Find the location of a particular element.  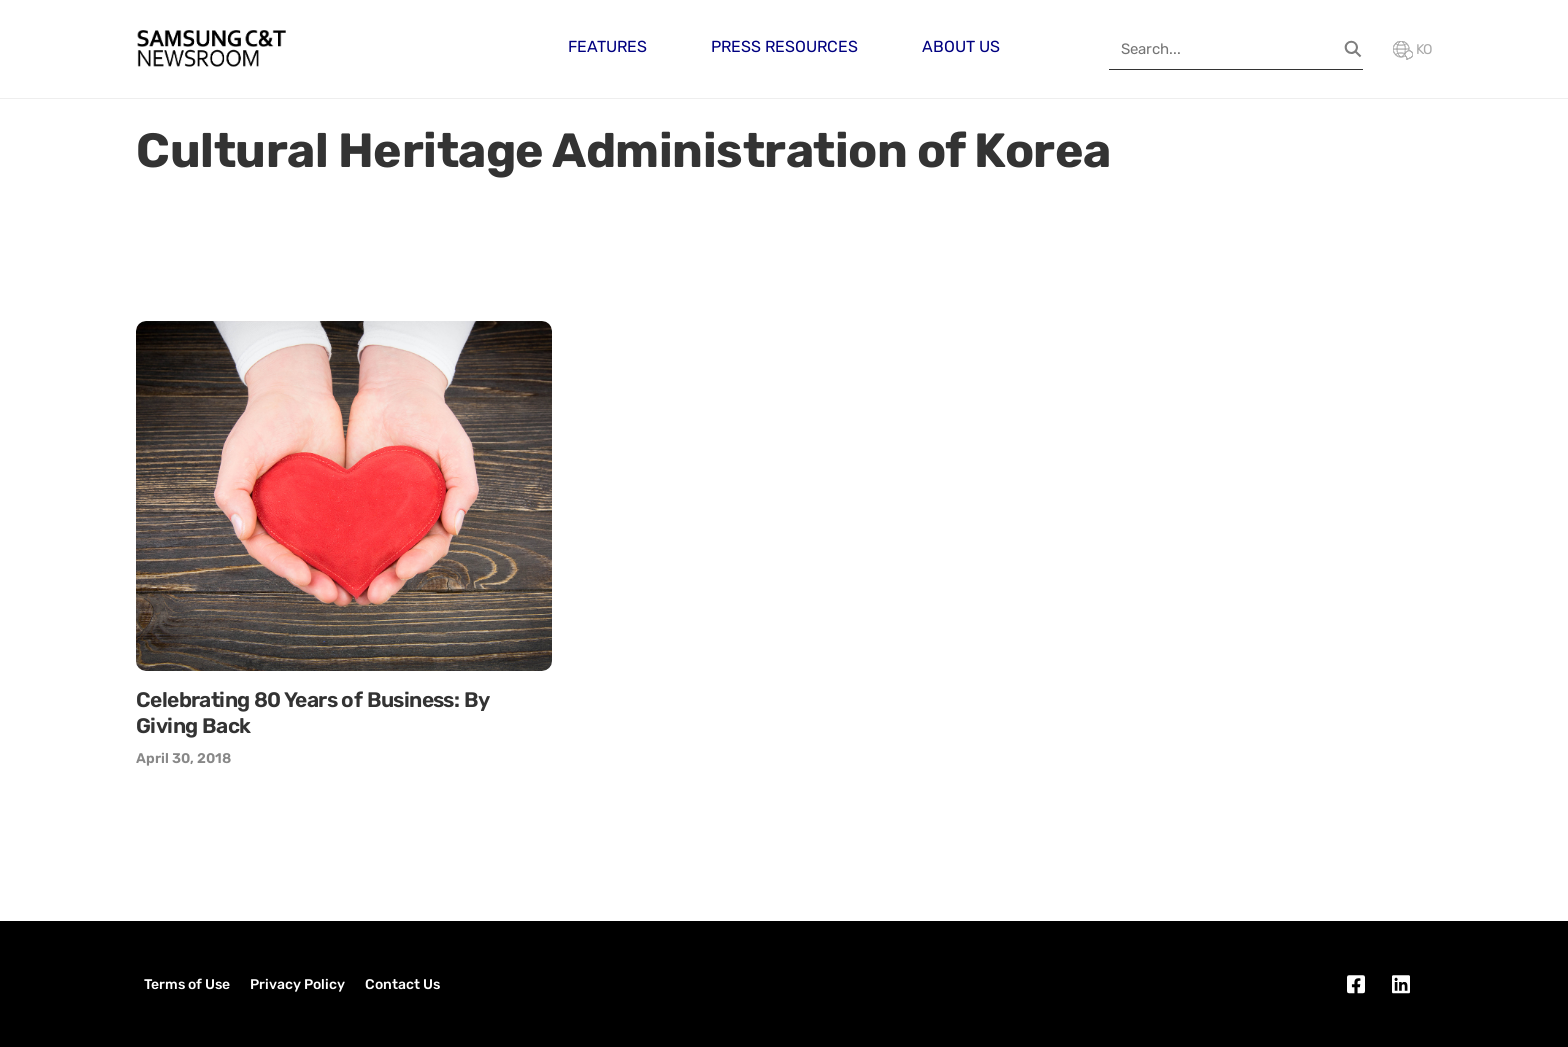

Press Resources is located at coordinates (784, 46).